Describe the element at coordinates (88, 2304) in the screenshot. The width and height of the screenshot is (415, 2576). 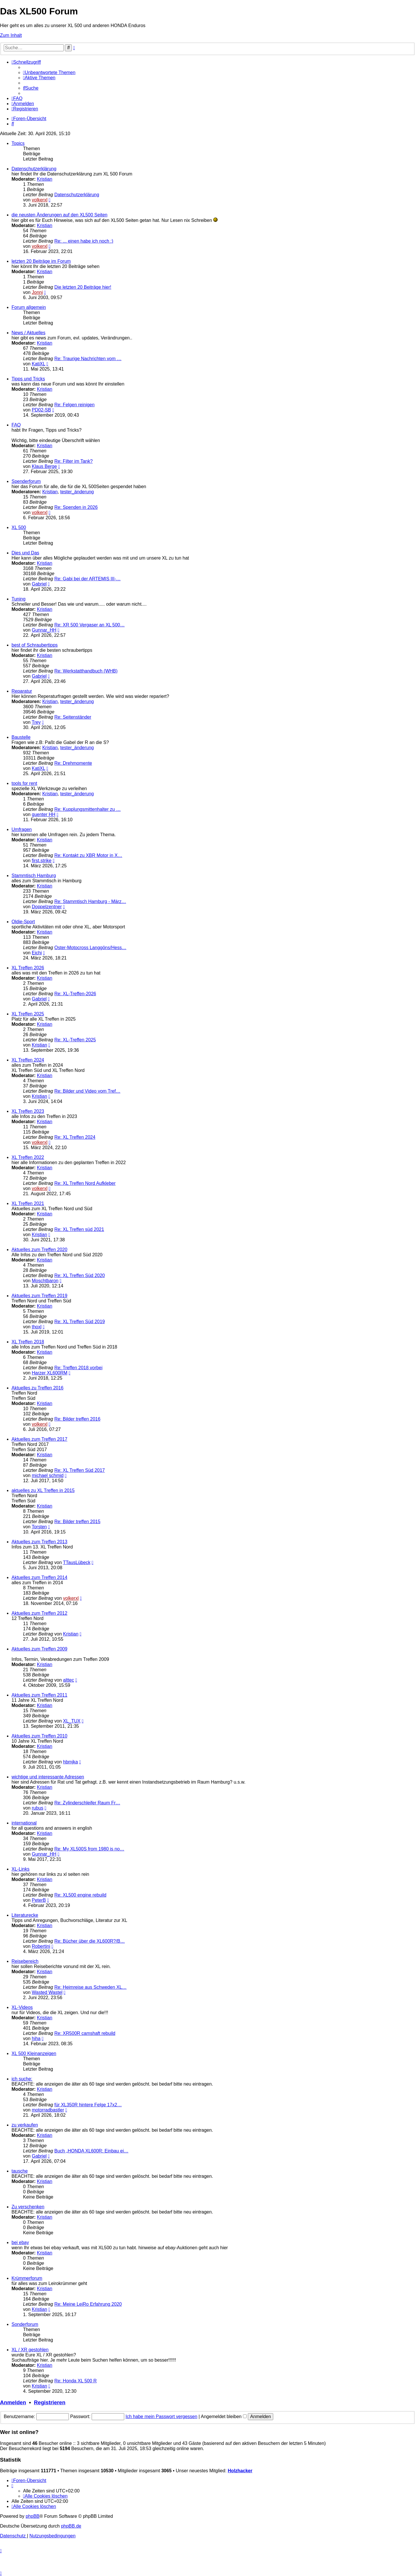
I see `Re: Meine LeiRo Erfahrung 2020` at that location.